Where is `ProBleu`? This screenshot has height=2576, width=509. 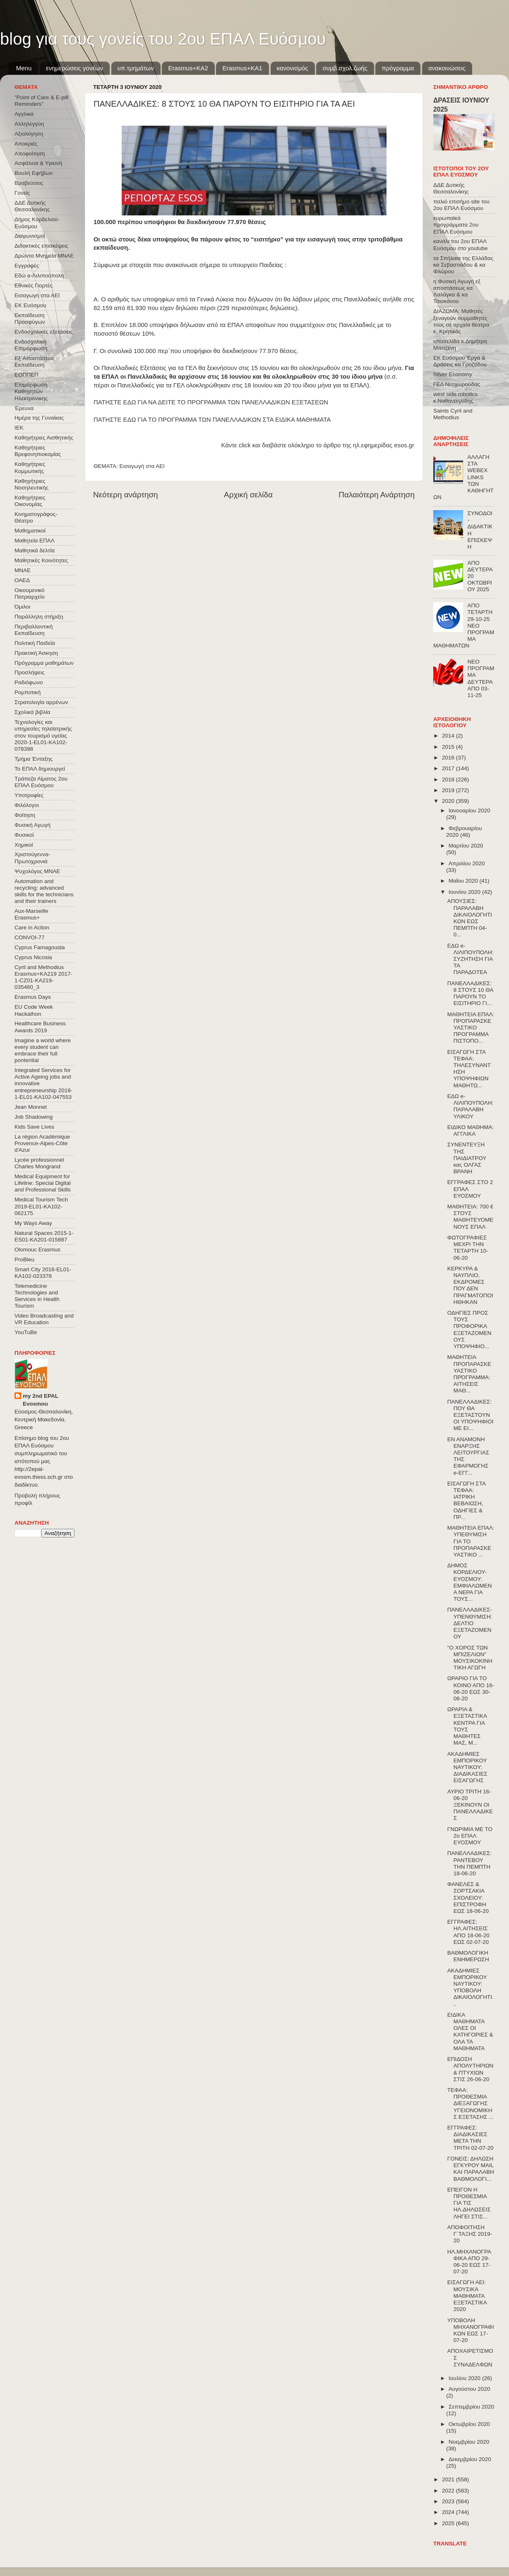 ProBleu is located at coordinates (24, 1259).